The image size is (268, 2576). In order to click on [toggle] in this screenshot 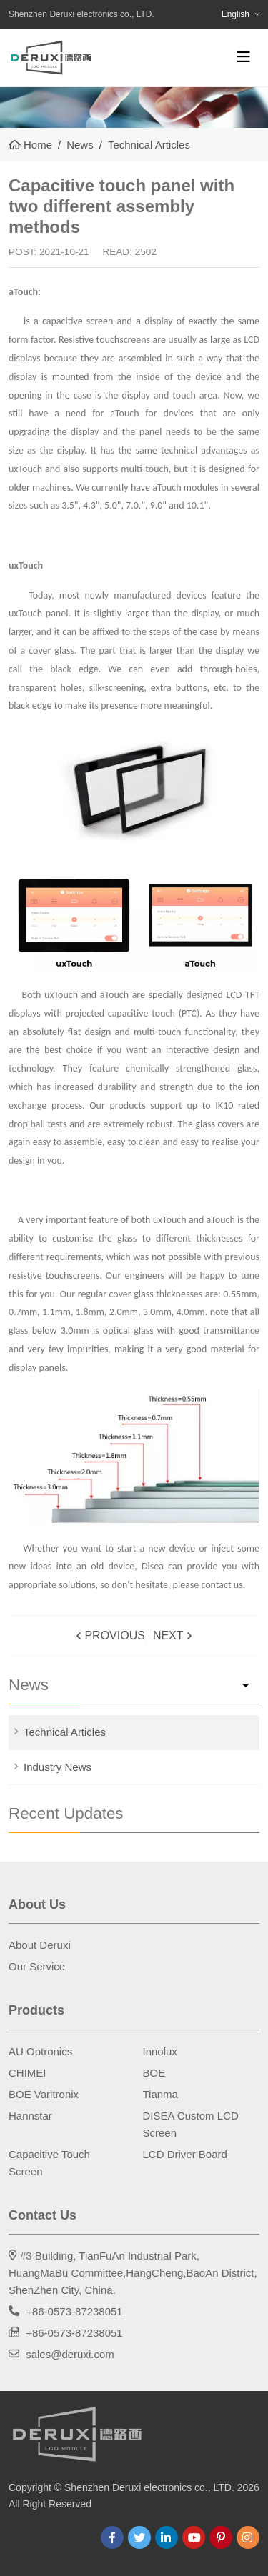, I will do `click(243, 57)`.